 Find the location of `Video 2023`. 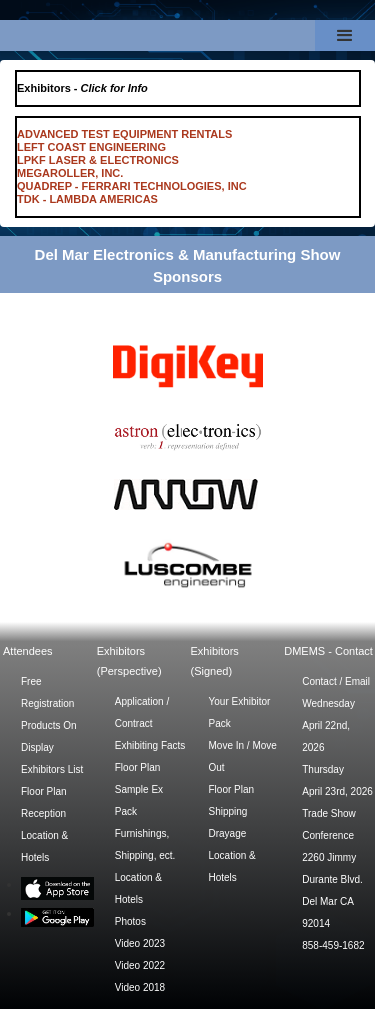

Video 2023 is located at coordinates (140, 943).